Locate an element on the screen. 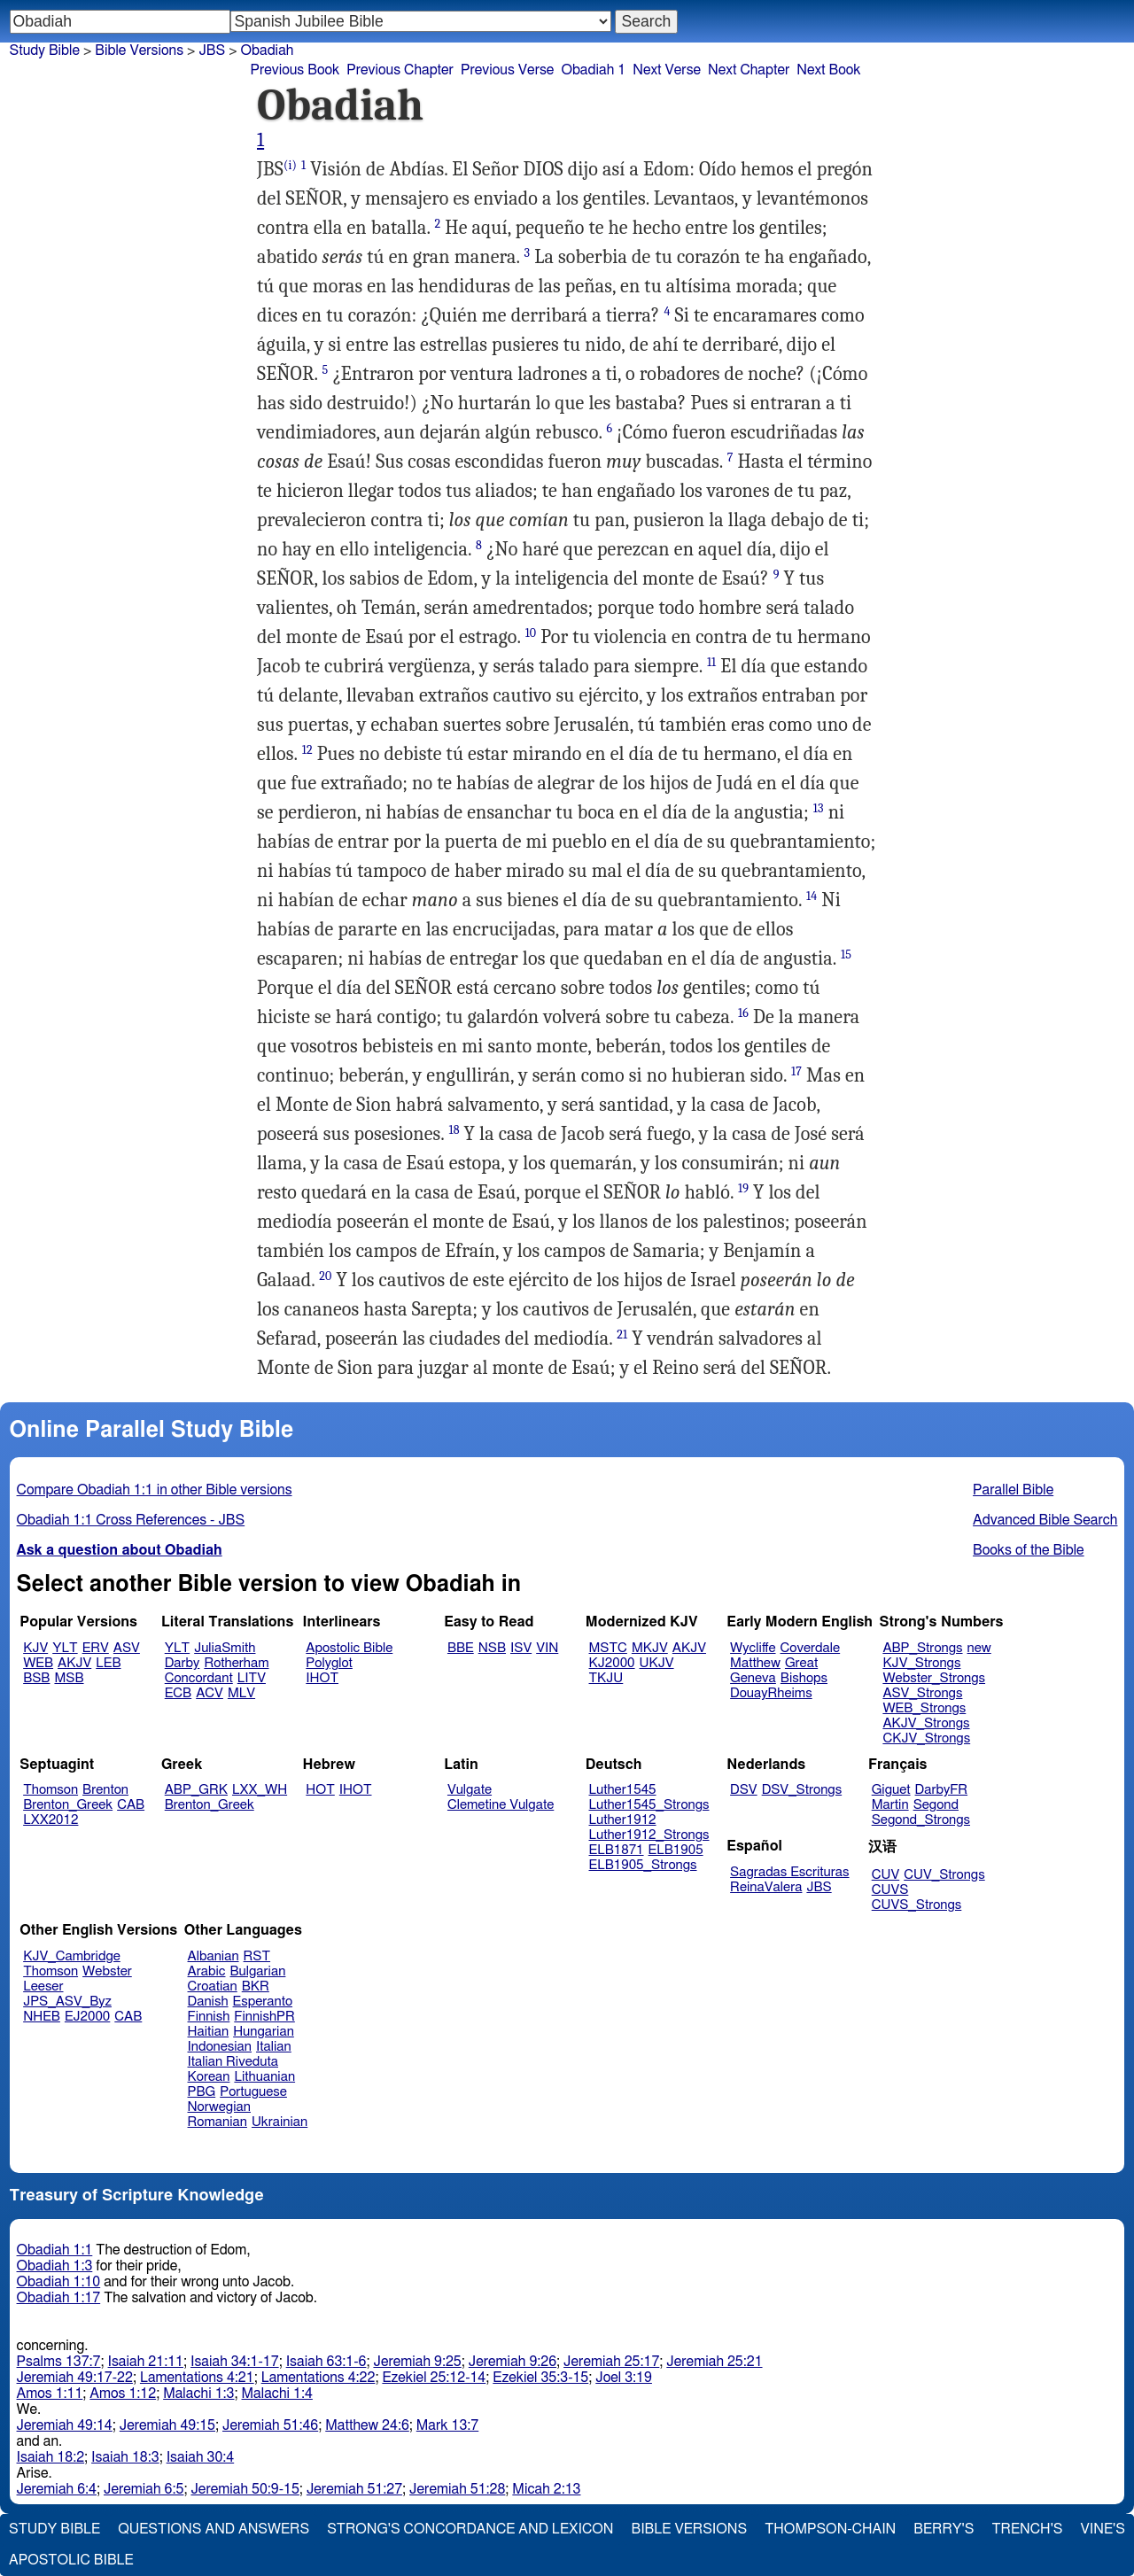 The height and width of the screenshot is (2576, 1134). IHOT is located at coordinates (322, 1678).